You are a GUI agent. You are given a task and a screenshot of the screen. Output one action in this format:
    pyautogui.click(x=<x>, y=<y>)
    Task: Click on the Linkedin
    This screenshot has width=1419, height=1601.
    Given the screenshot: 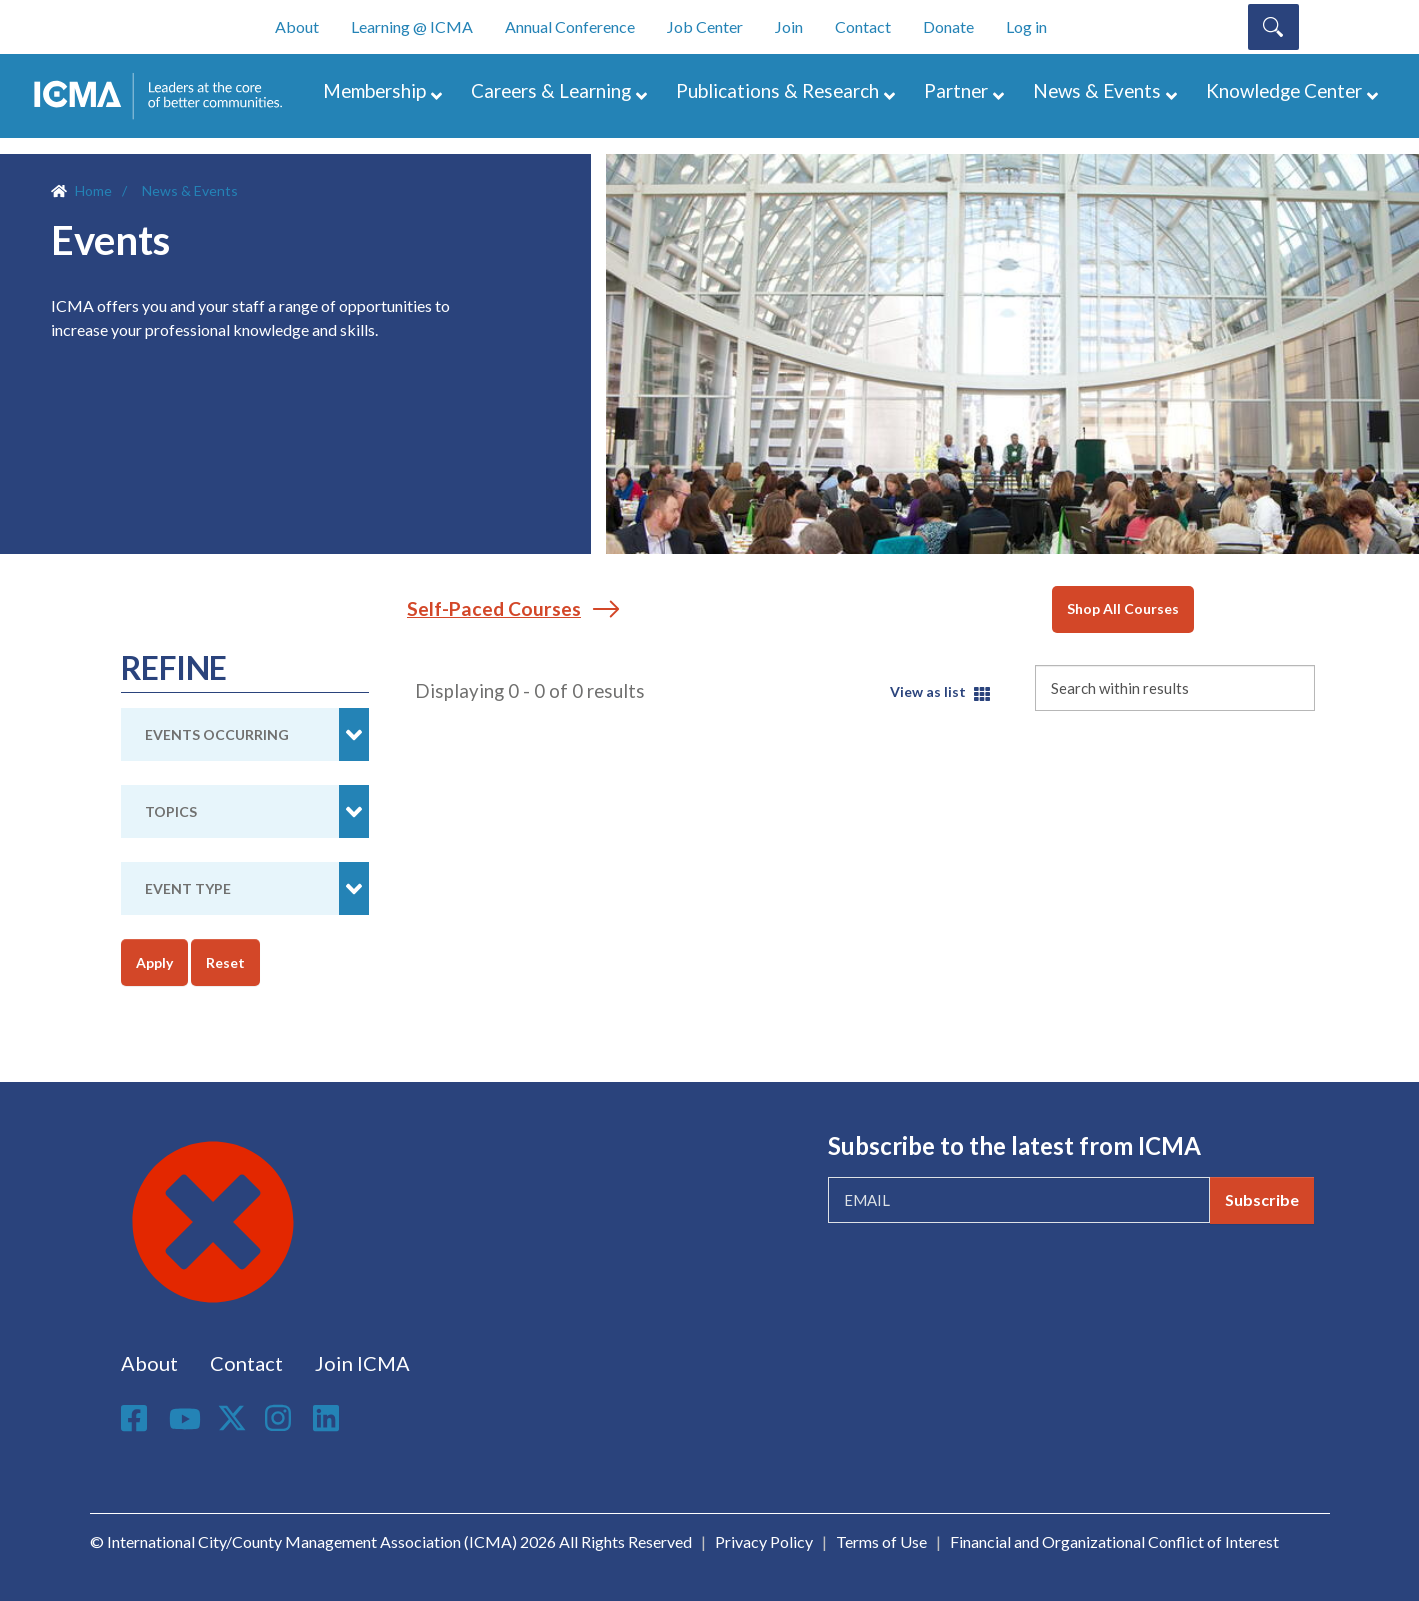 What is the action you would take?
    pyautogui.click(x=329, y=1418)
    